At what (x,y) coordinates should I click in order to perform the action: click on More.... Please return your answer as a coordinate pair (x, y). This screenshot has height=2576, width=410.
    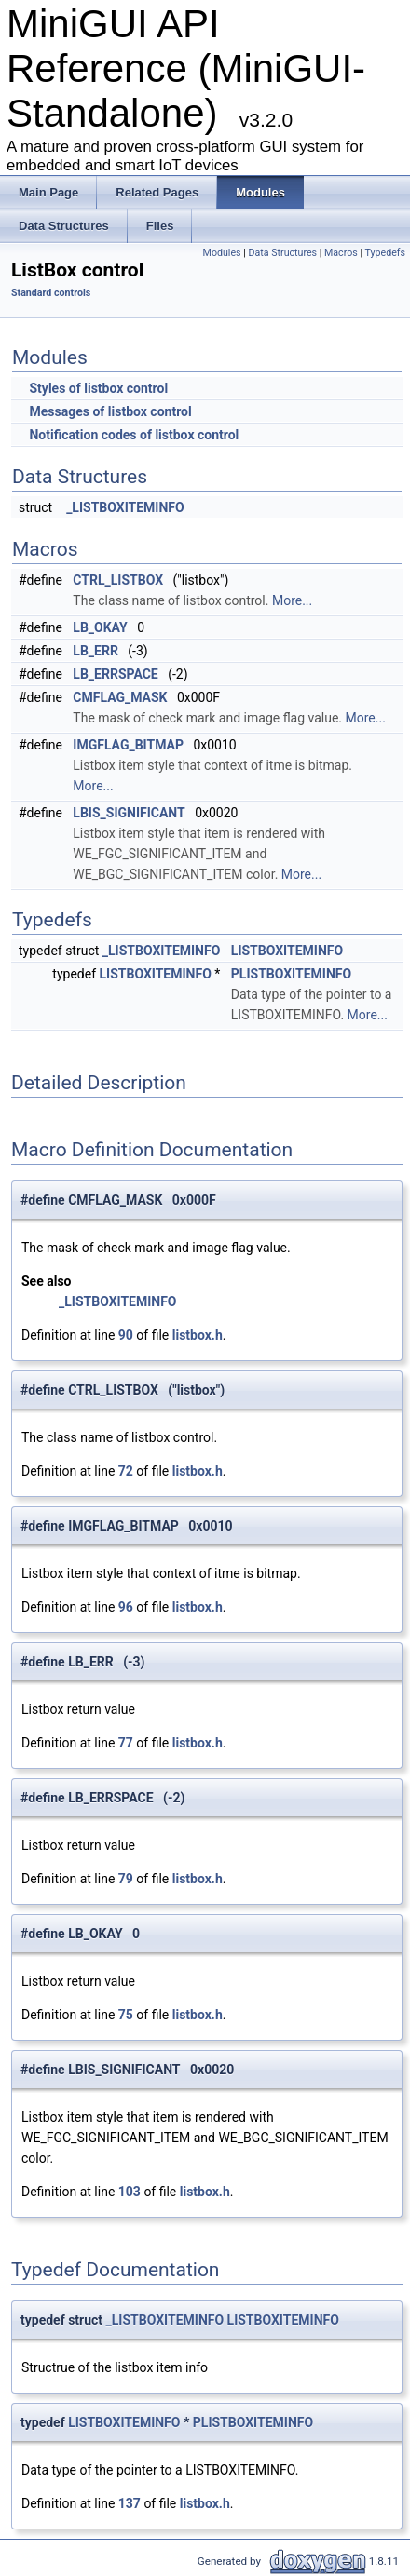
    Looking at the image, I should click on (292, 600).